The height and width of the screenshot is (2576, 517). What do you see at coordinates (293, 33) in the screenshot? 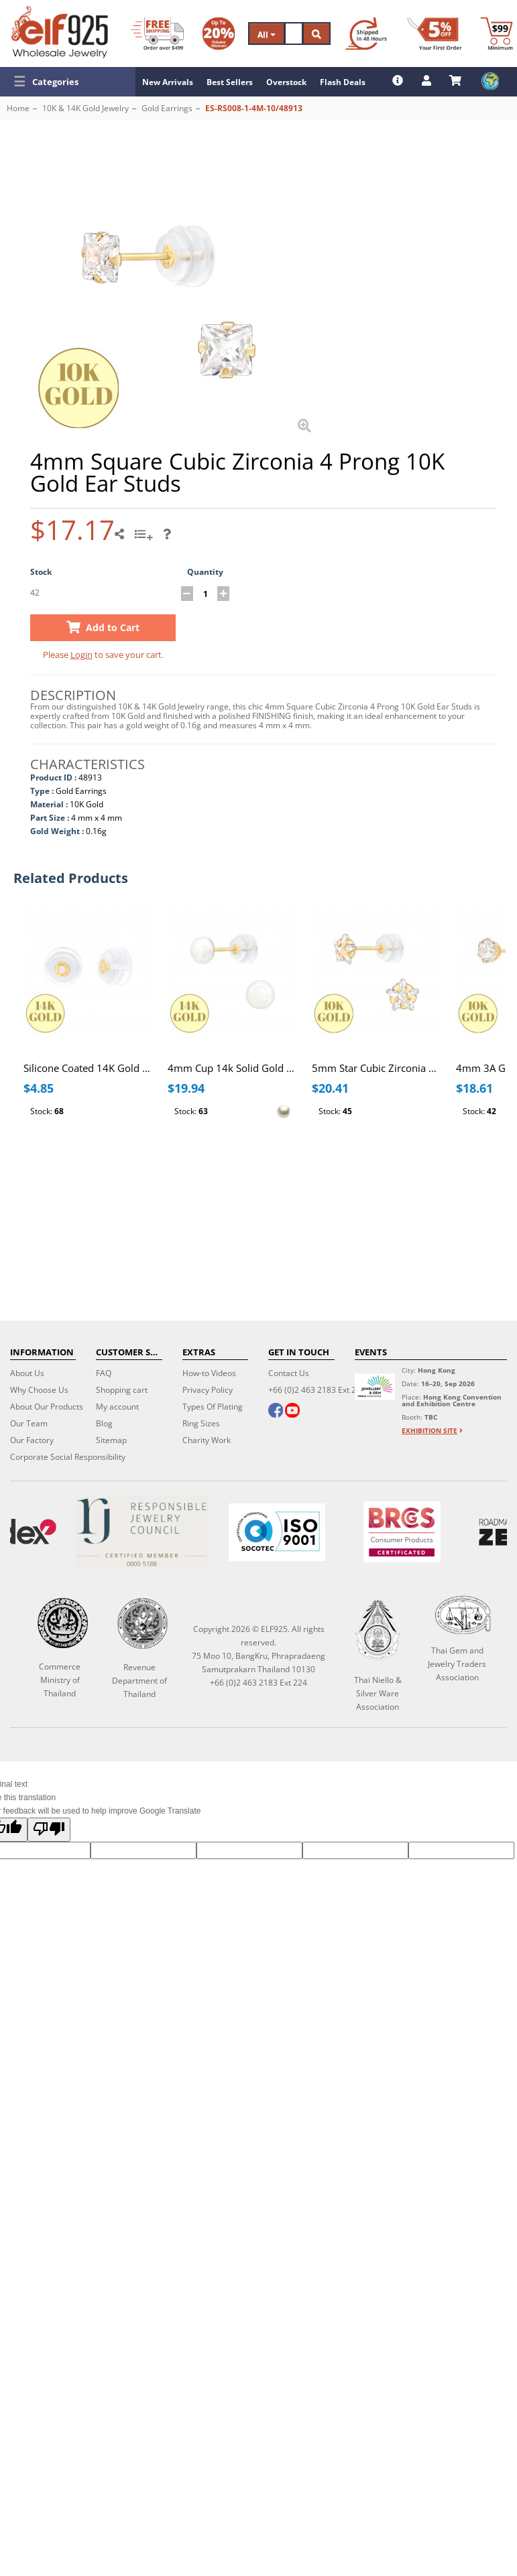
I see `[Search]` at bounding box center [293, 33].